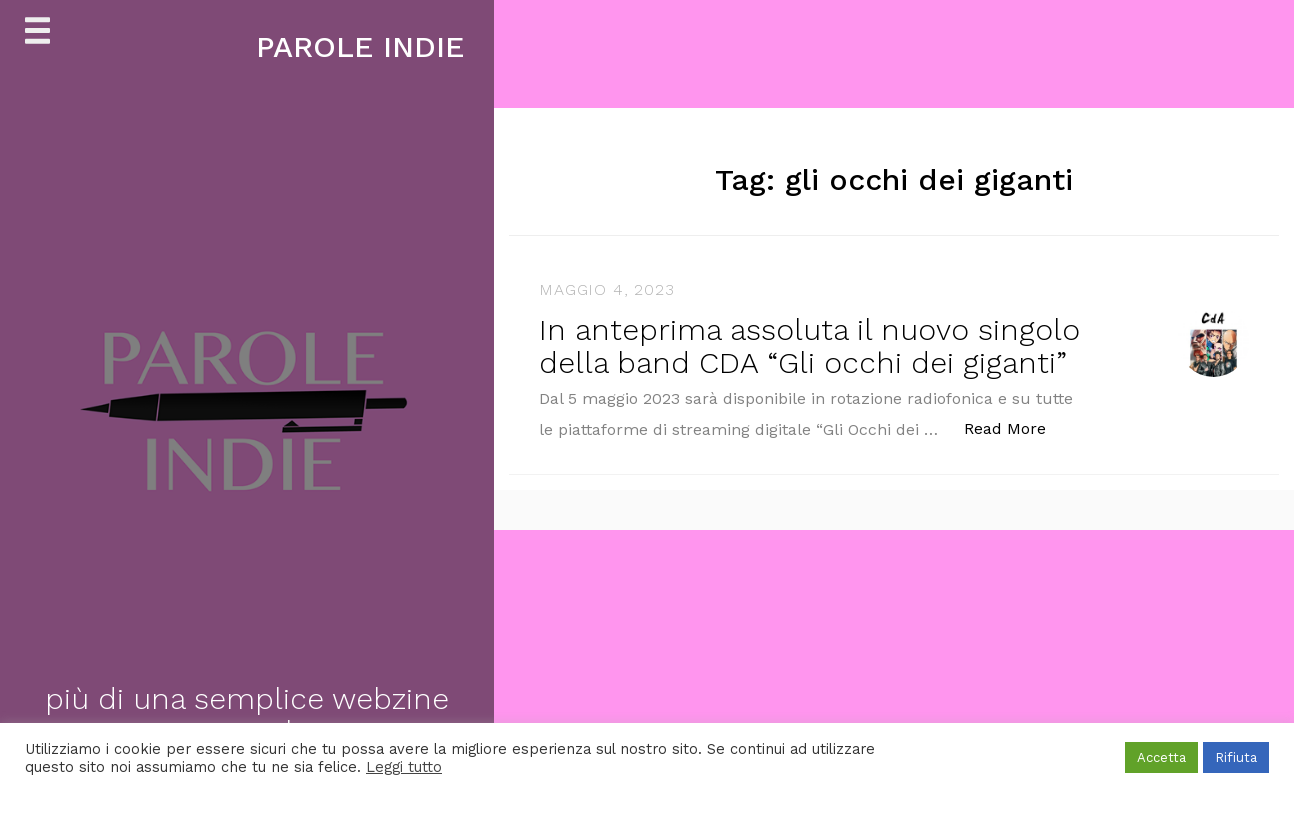 The image size is (1294, 818). What do you see at coordinates (809, 346) in the screenshot?
I see `In anteprima assoluta il nuovo singolo della band CDA “Gli occhi dei giganti”` at bounding box center [809, 346].